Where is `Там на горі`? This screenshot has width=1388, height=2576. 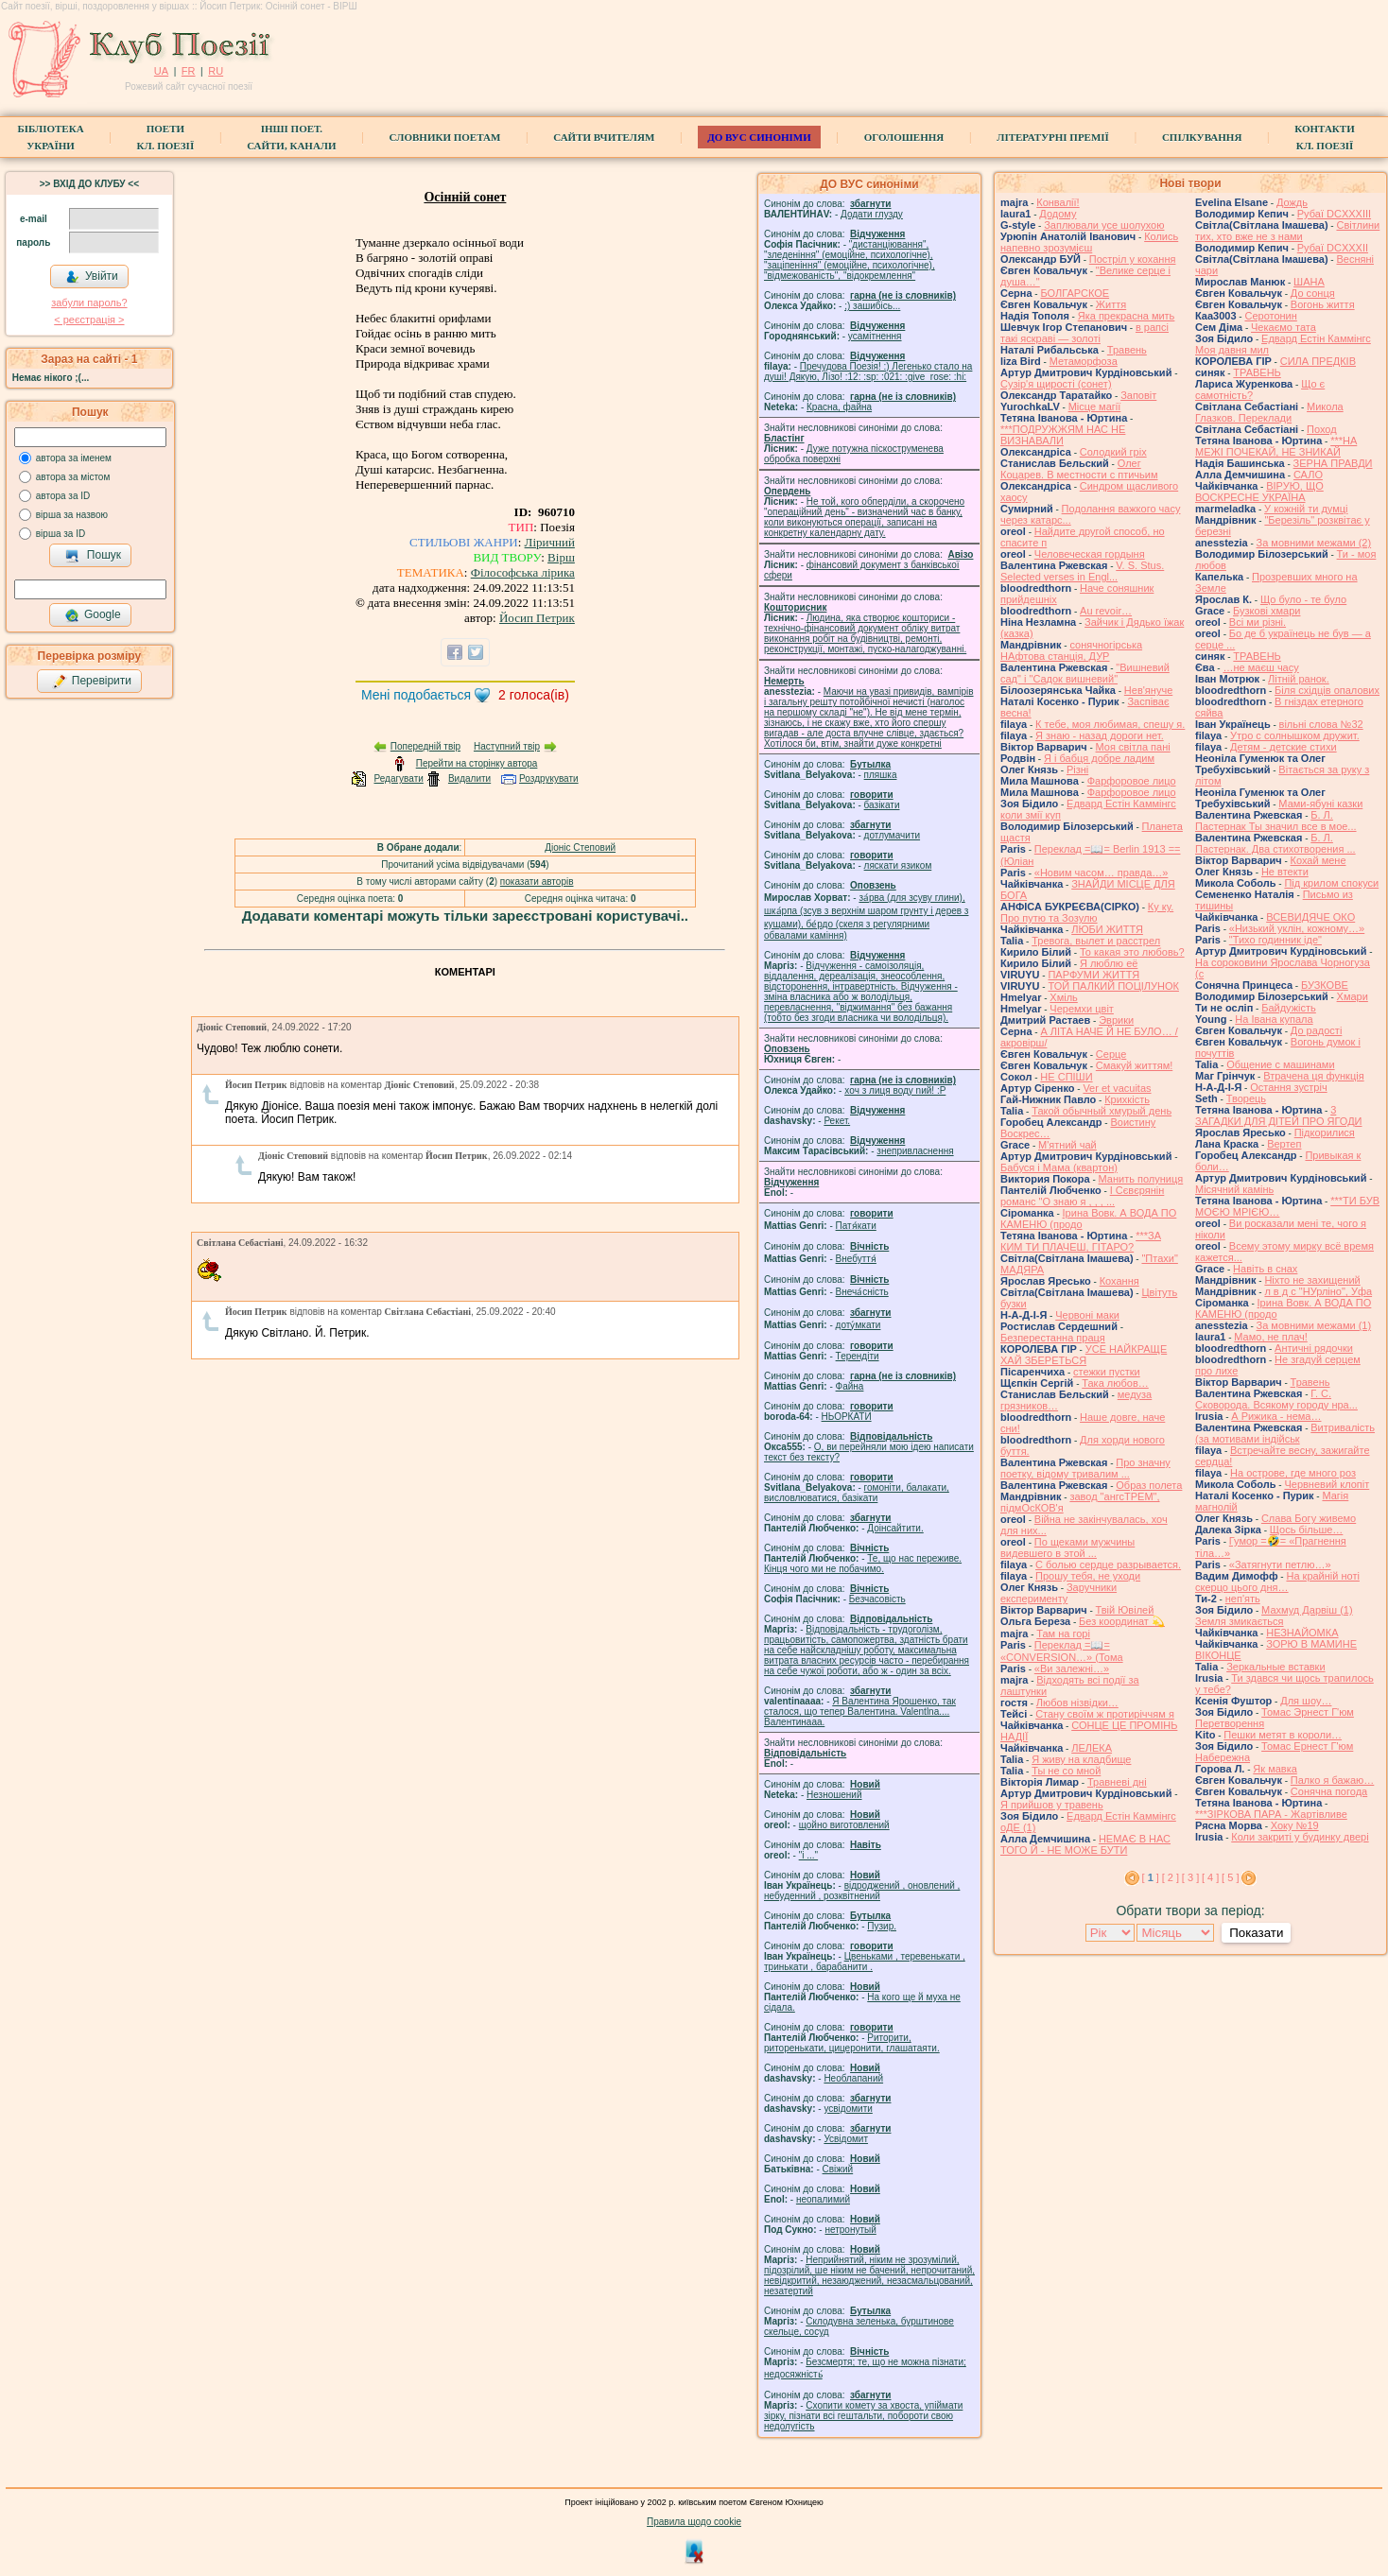
Там на горі is located at coordinates (1063, 1633).